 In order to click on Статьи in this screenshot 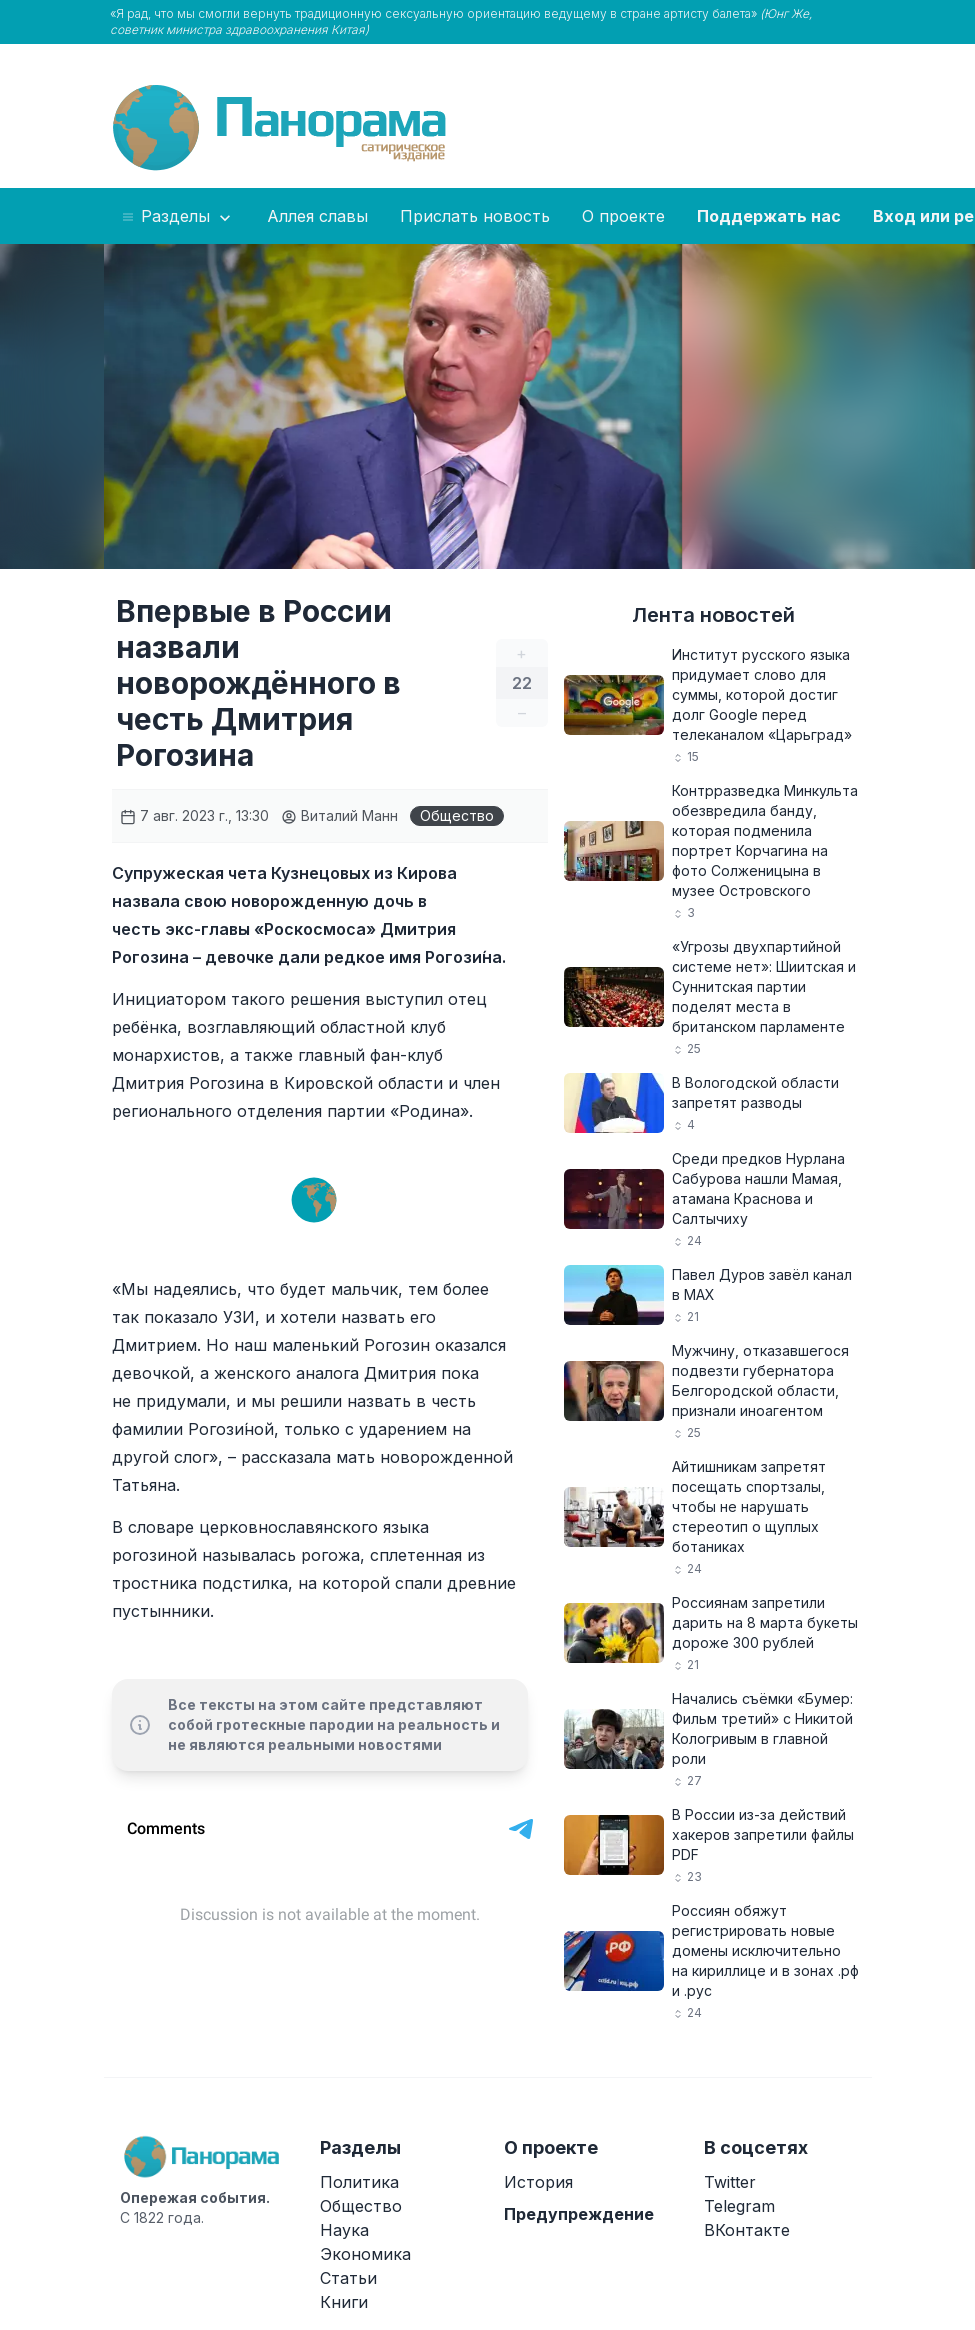, I will do `click(348, 2278)`.